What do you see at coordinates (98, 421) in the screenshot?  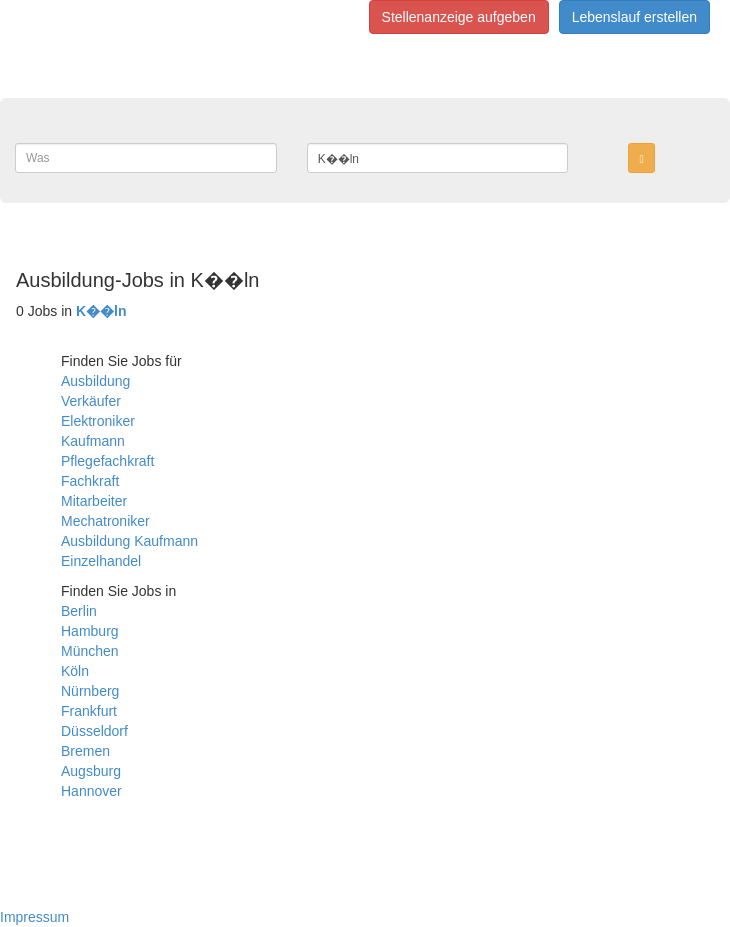 I see `Elektroniker` at bounding box center [98, 421].